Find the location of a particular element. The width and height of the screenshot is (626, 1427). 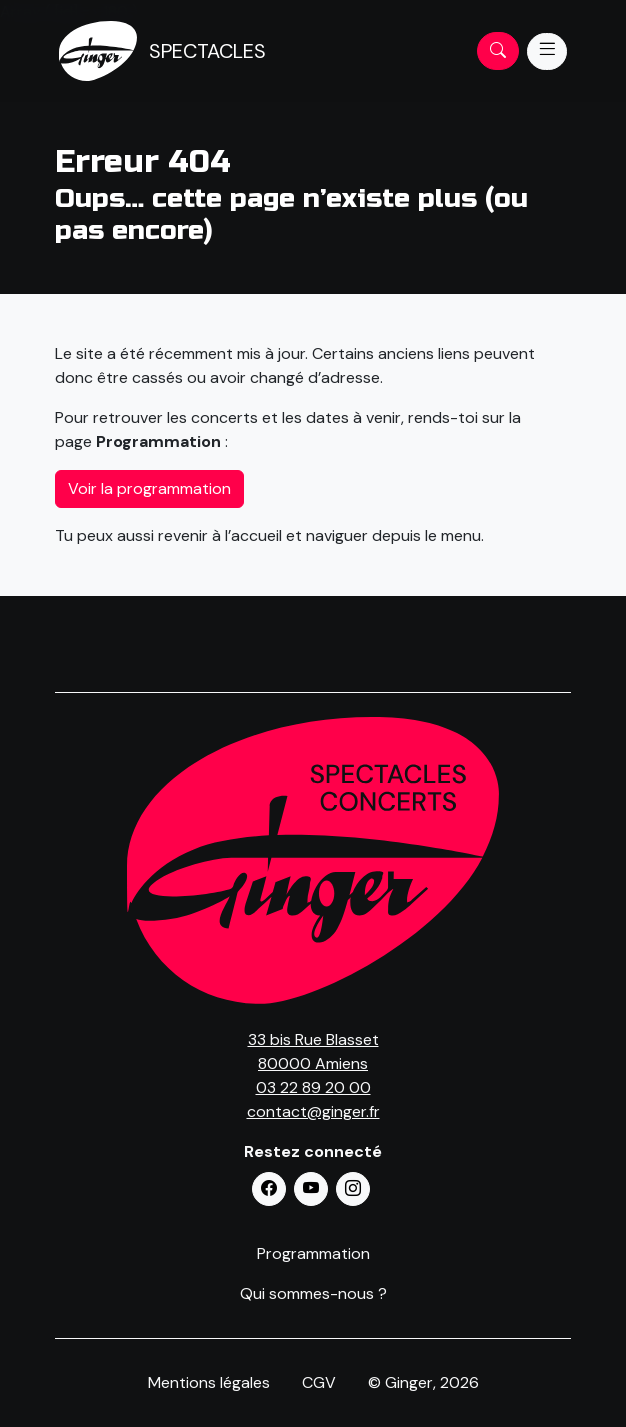

Qui sommes-nous ? is located at coordinates (313, 1293).